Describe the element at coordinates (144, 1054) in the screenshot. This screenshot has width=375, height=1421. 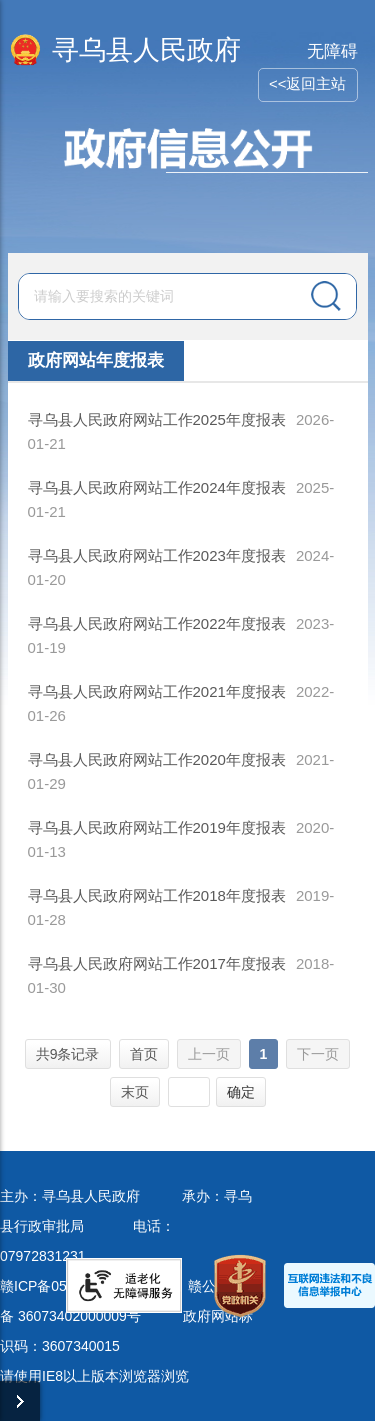
I see `首页` at that location.